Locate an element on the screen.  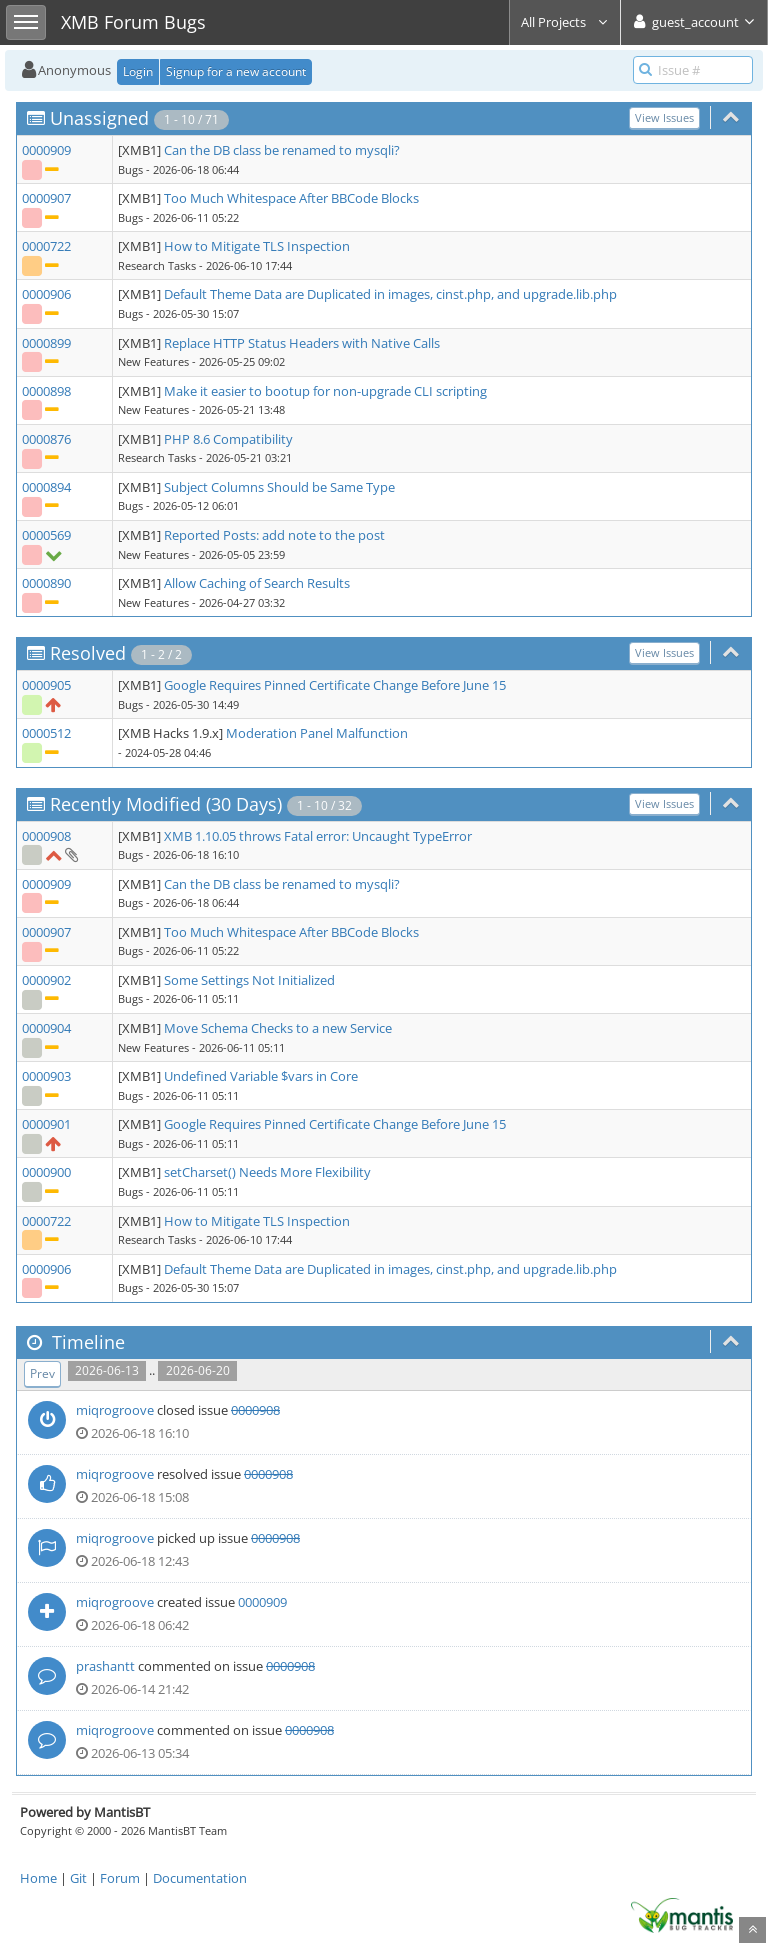
prashantt is located at coordinates (105, 1666).